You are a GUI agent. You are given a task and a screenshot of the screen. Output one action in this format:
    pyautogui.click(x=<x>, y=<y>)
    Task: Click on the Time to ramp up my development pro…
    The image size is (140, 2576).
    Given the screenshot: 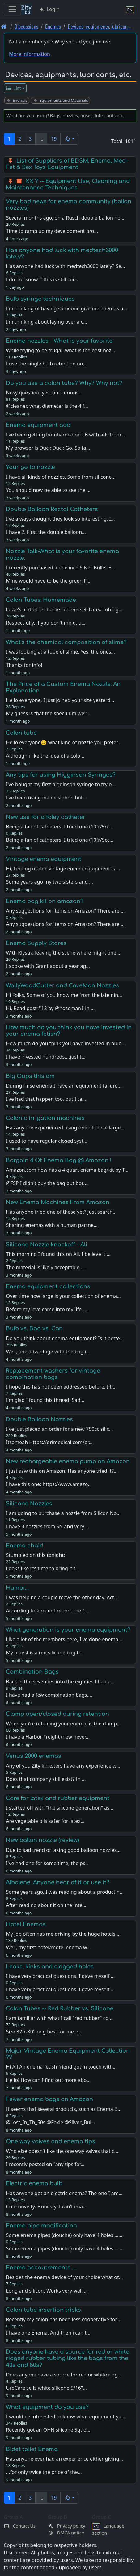 What is the action you would take?
    pyautogui.click(x=52, y=231)
    